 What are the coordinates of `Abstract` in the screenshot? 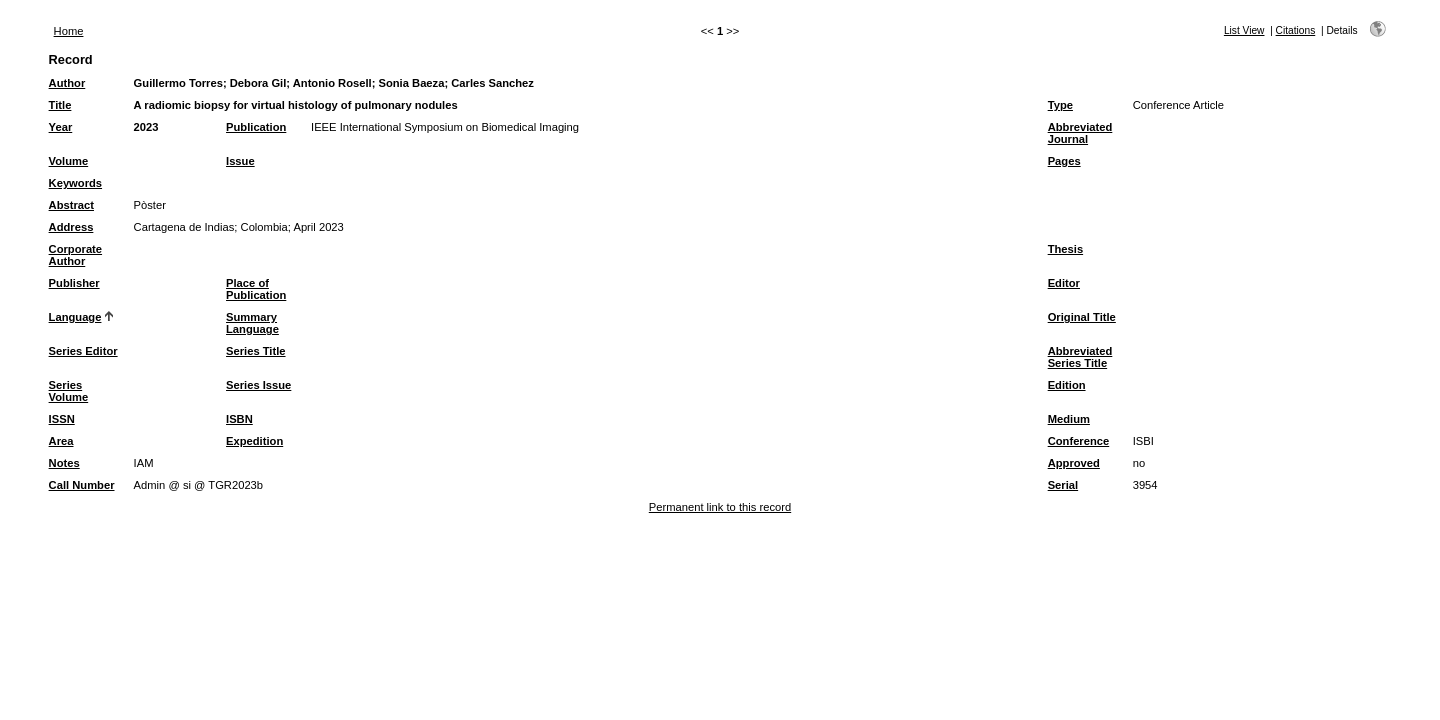 It's located at (71, 205).